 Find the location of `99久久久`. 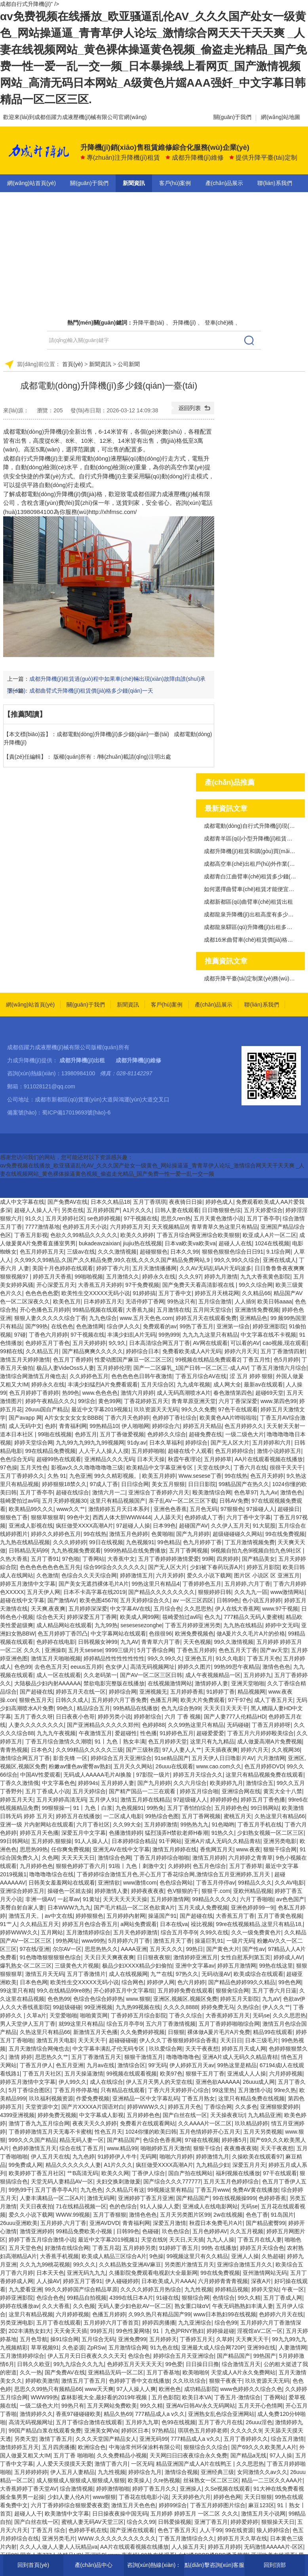

99久久久 is located at coordinates (84, 2264).